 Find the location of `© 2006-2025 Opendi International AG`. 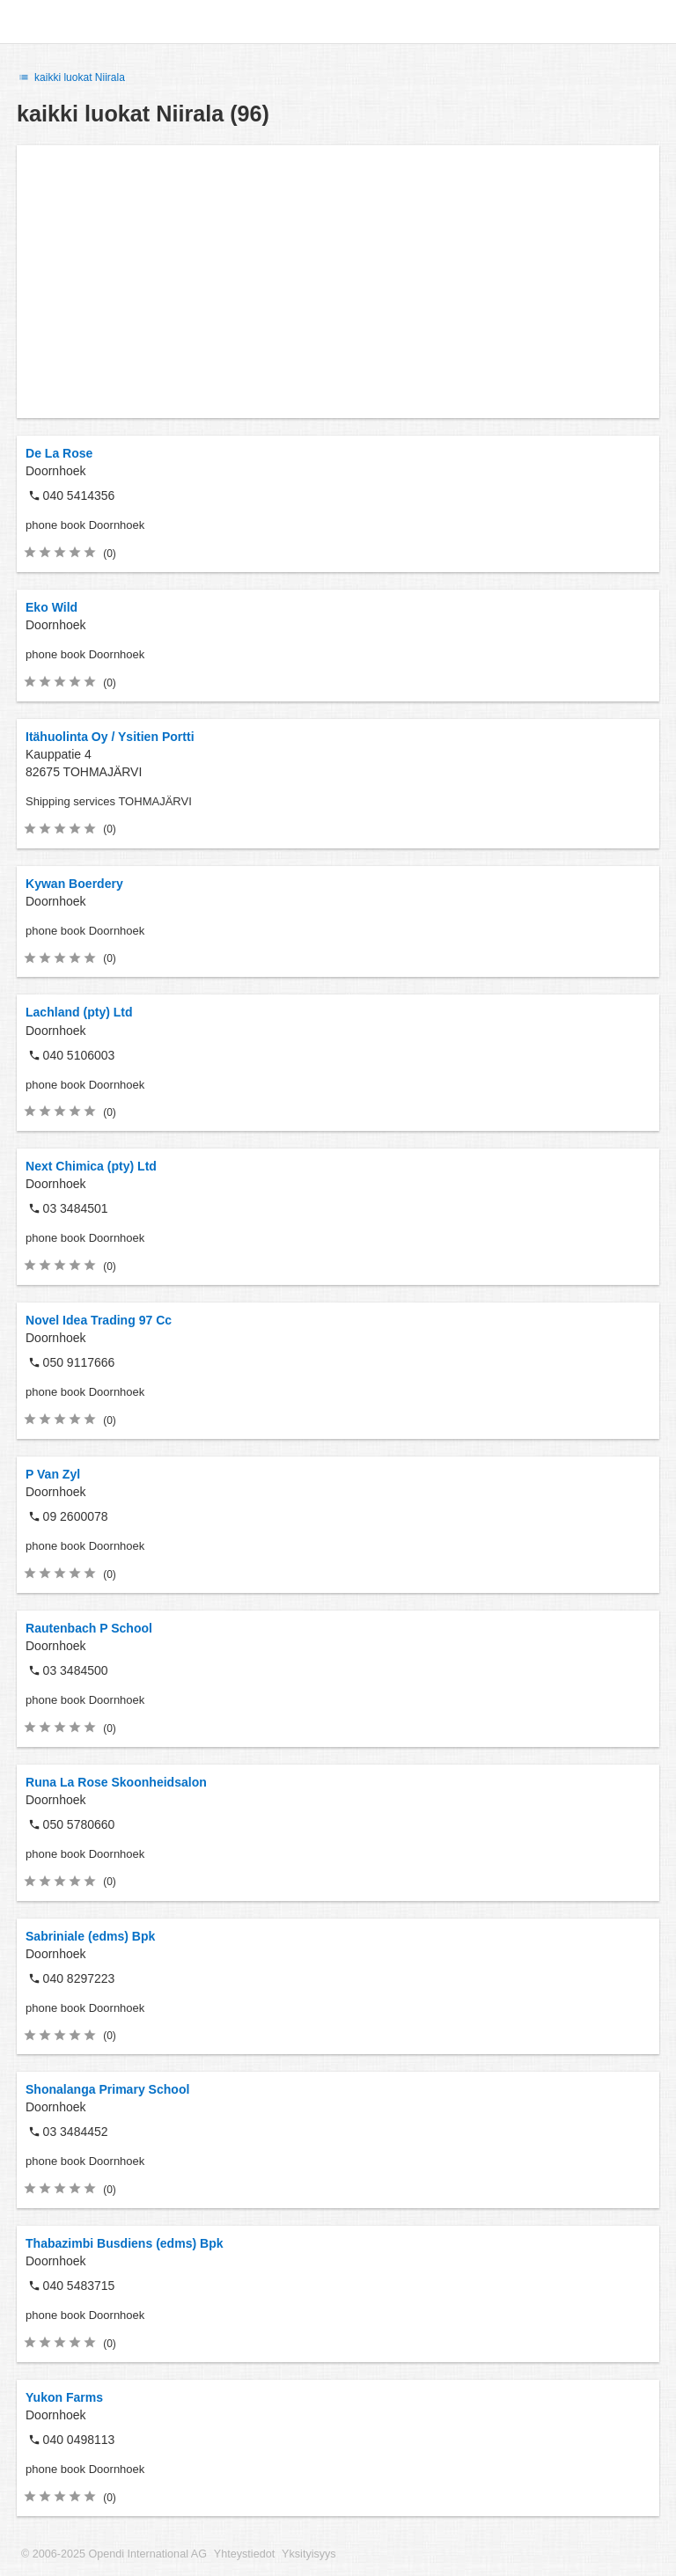

© 2006-2025 Opendi International AG is located at coordinates (114, 2554).